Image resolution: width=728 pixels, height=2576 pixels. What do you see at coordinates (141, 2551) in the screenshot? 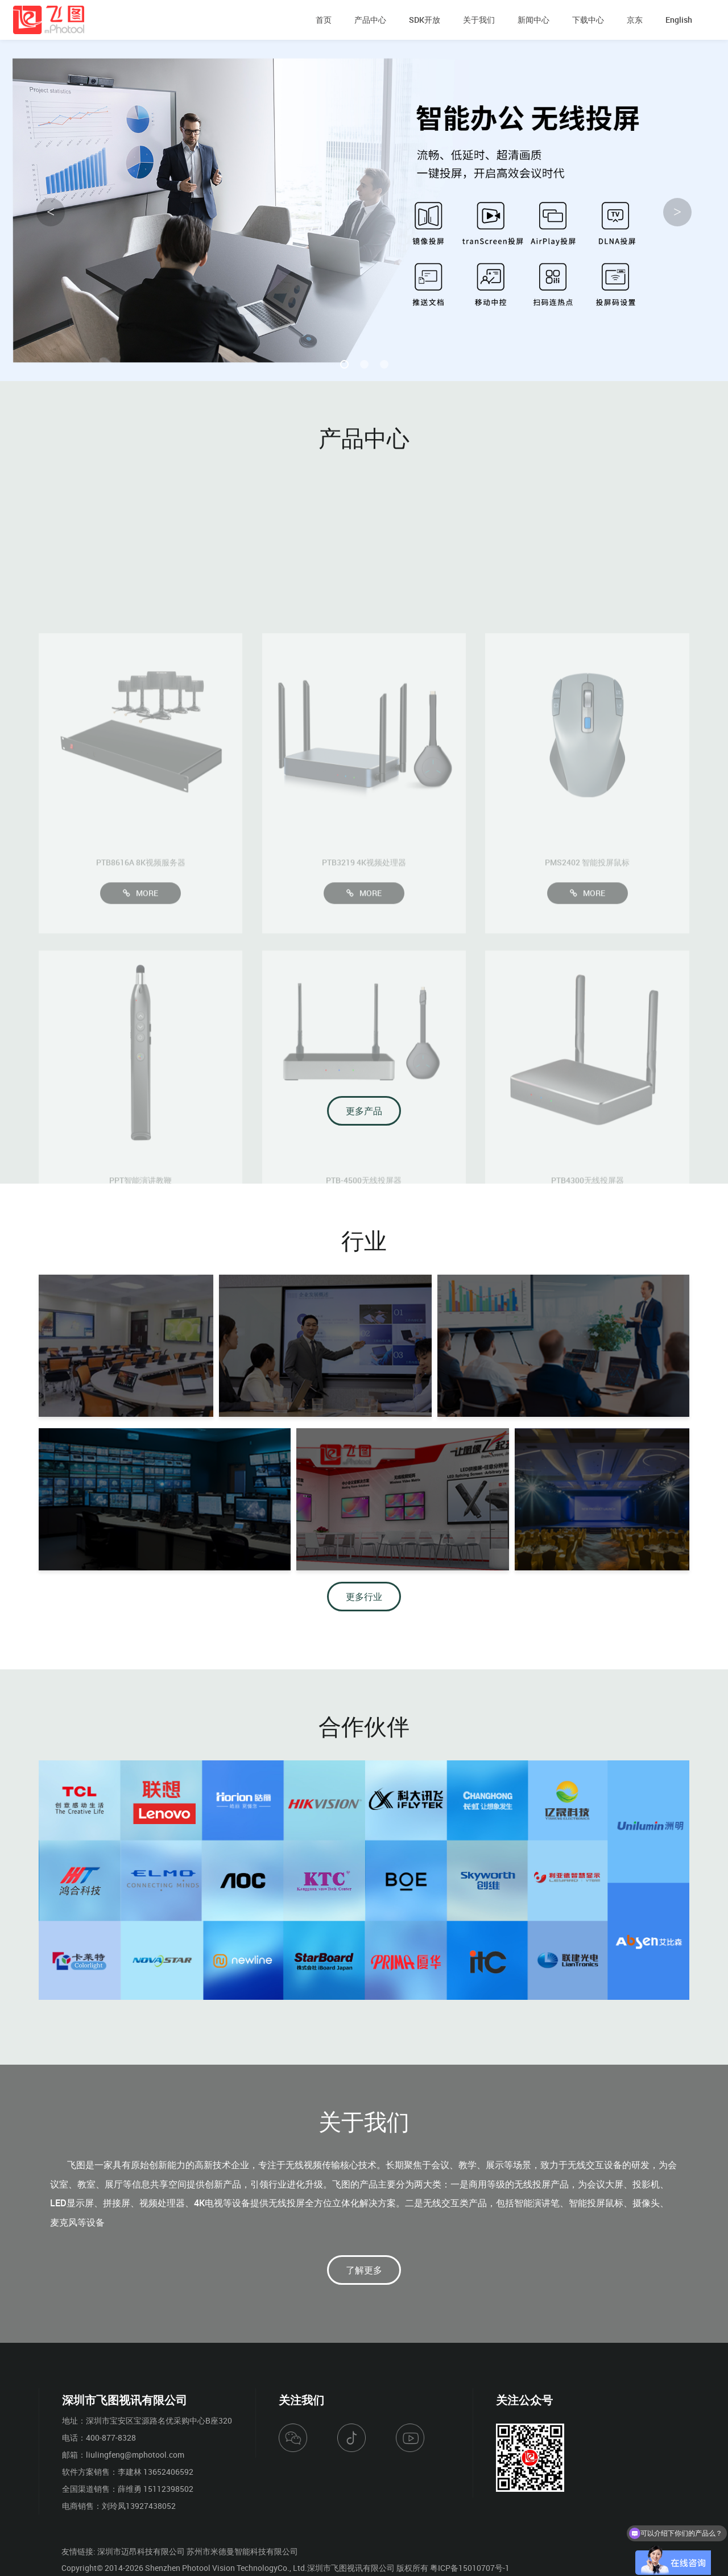
I see `深圳市迈昂科技有限公司` at bounding box center [141, 2551].